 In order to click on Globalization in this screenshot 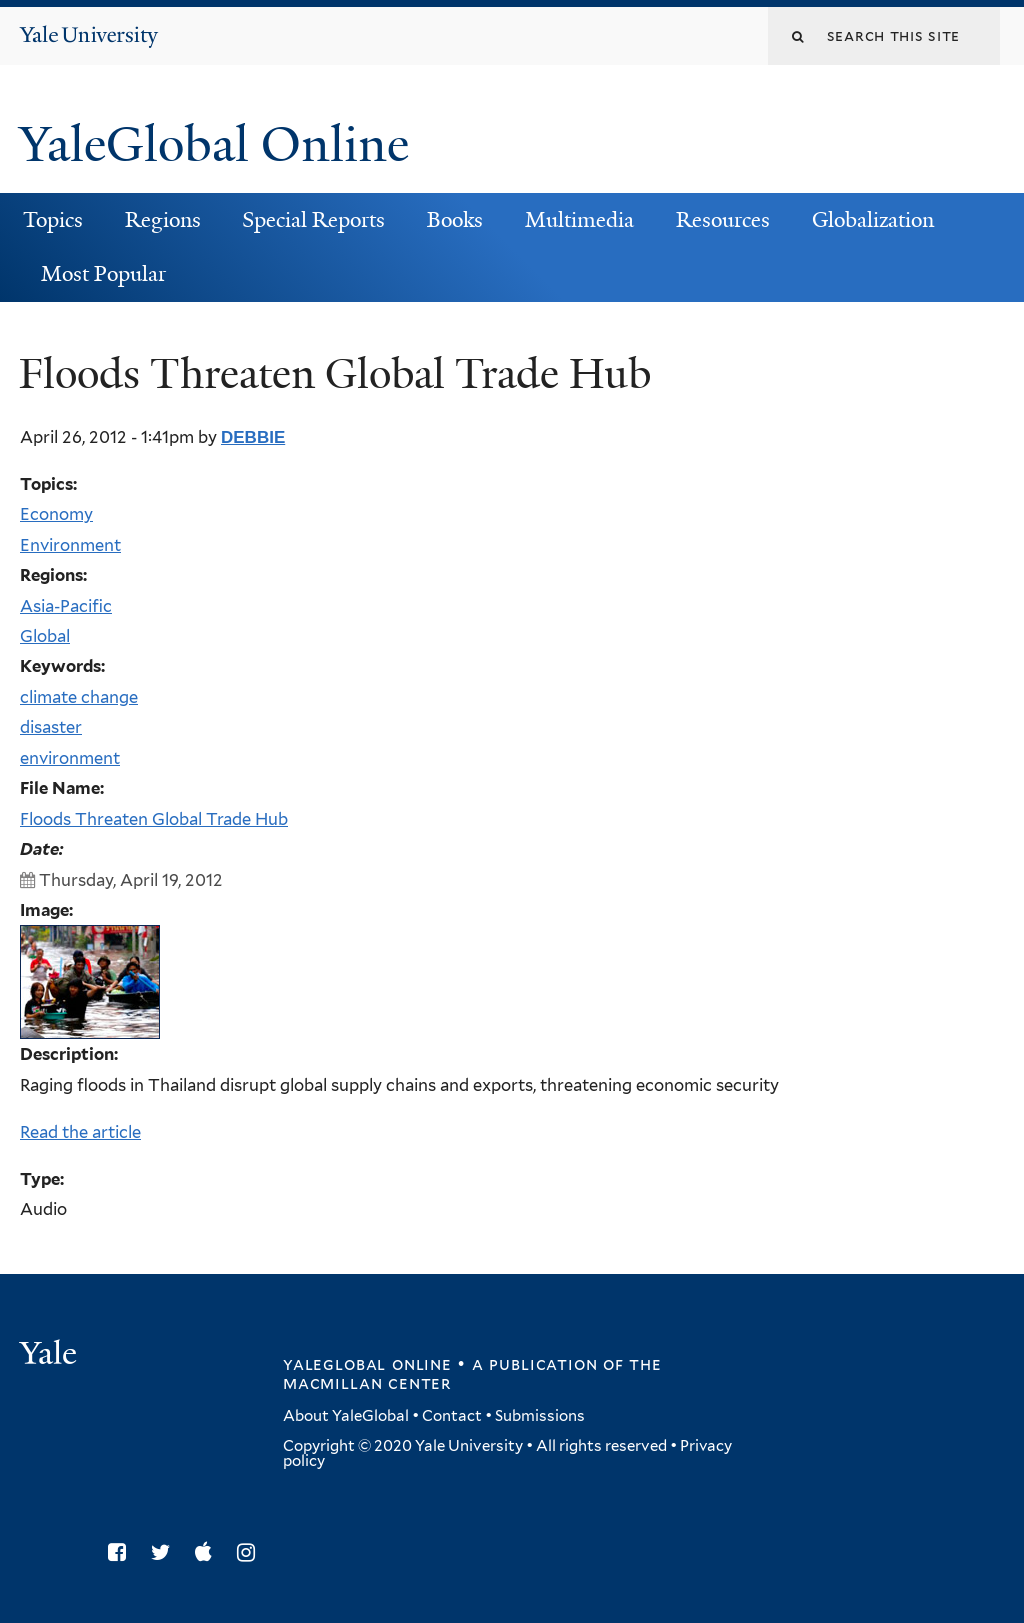, I will do `click(873, 220)`.